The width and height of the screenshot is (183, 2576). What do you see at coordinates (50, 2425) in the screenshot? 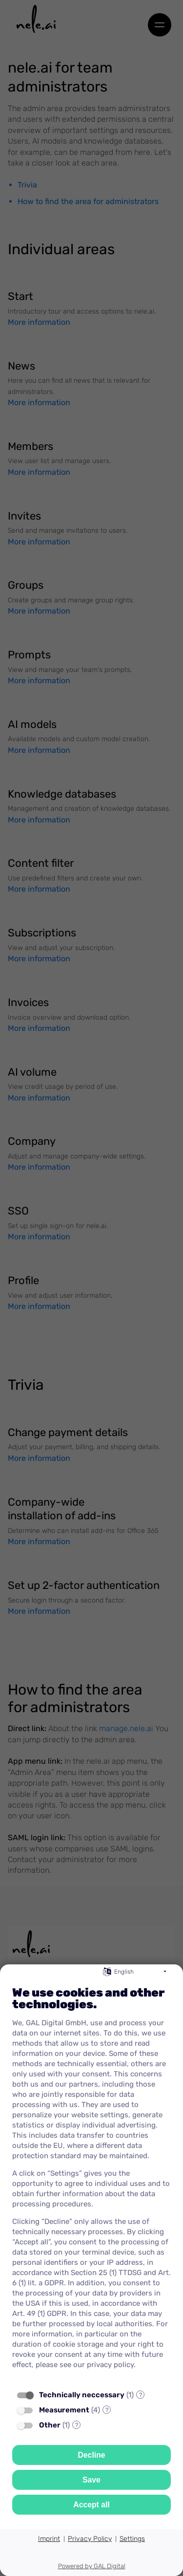
I see `Other` at bounding box center [50, 2425].